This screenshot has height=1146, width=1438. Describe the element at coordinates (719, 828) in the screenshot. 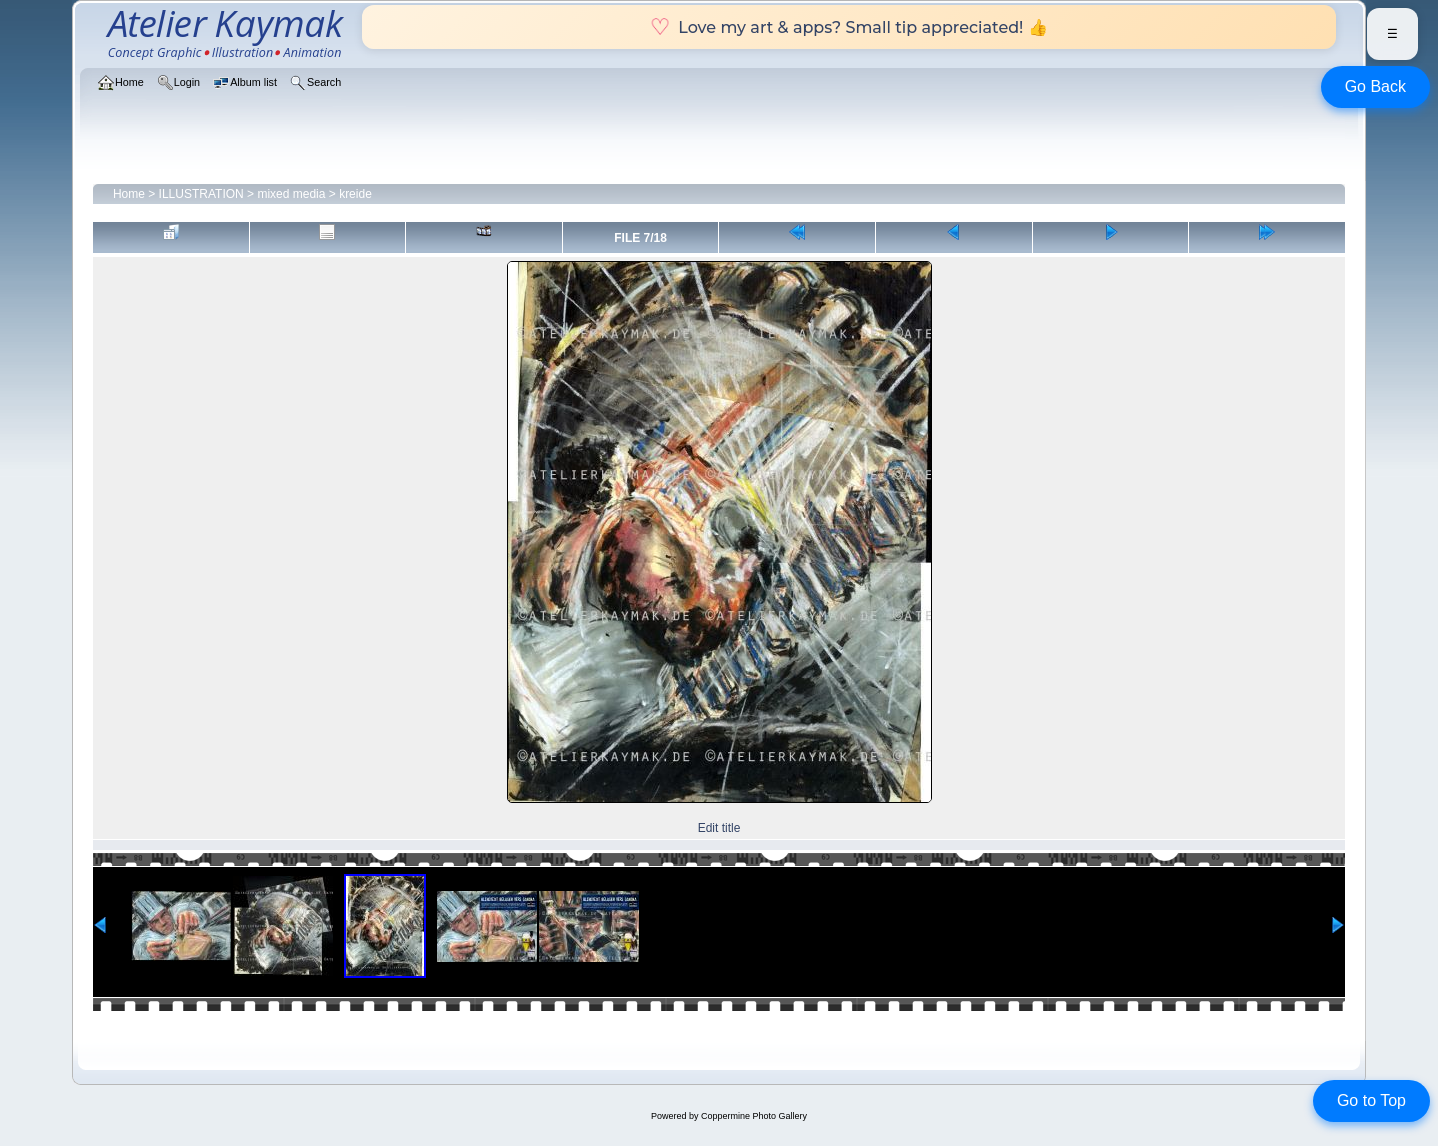

I see `Edit title` at that location.